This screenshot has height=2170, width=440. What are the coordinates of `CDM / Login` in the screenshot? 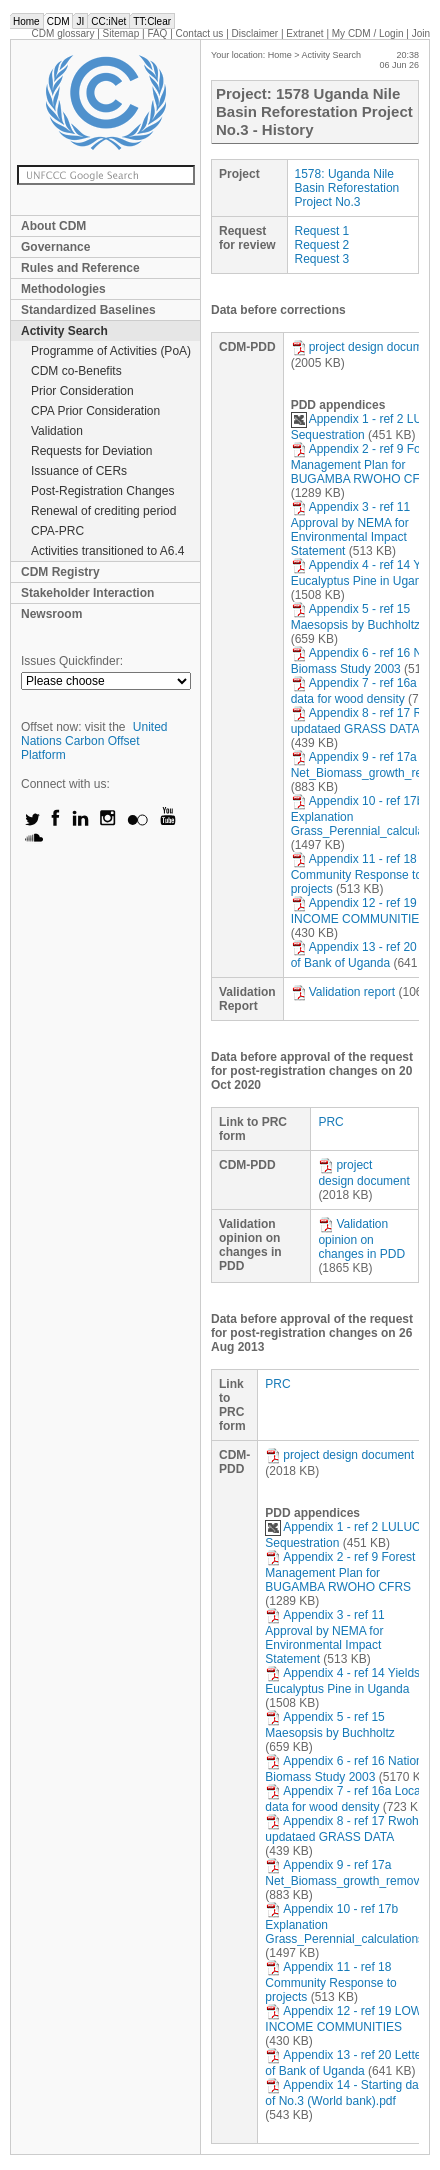 It's located at (369, 33).